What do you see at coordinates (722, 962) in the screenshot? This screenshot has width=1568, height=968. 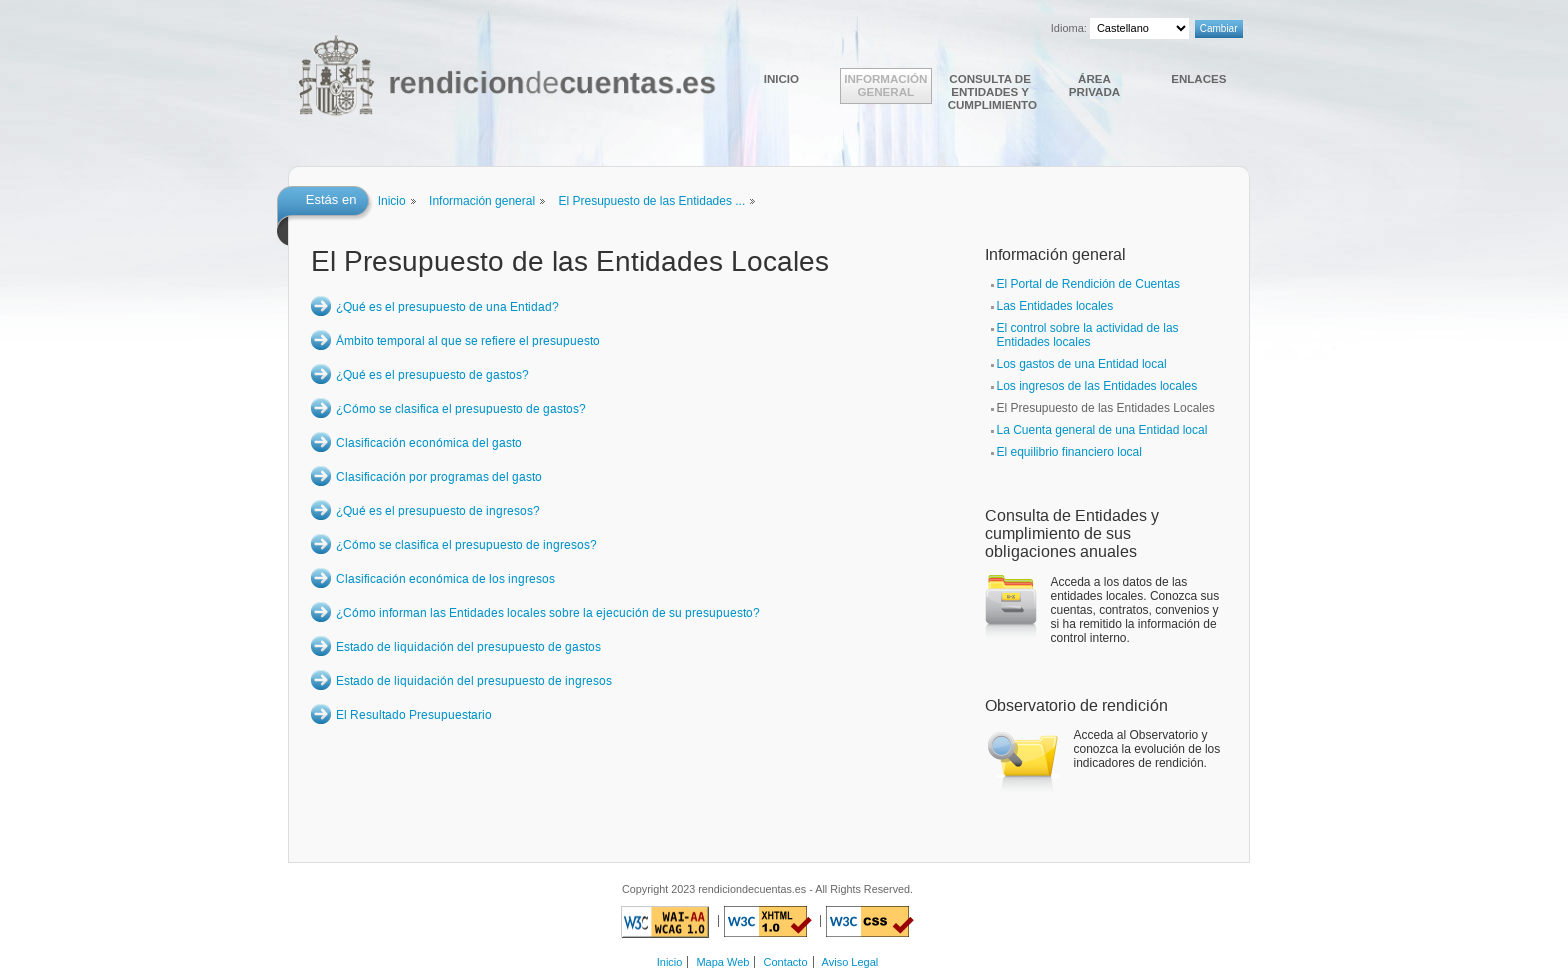 I see `Mapa Web` at bounding box center [722, 962].